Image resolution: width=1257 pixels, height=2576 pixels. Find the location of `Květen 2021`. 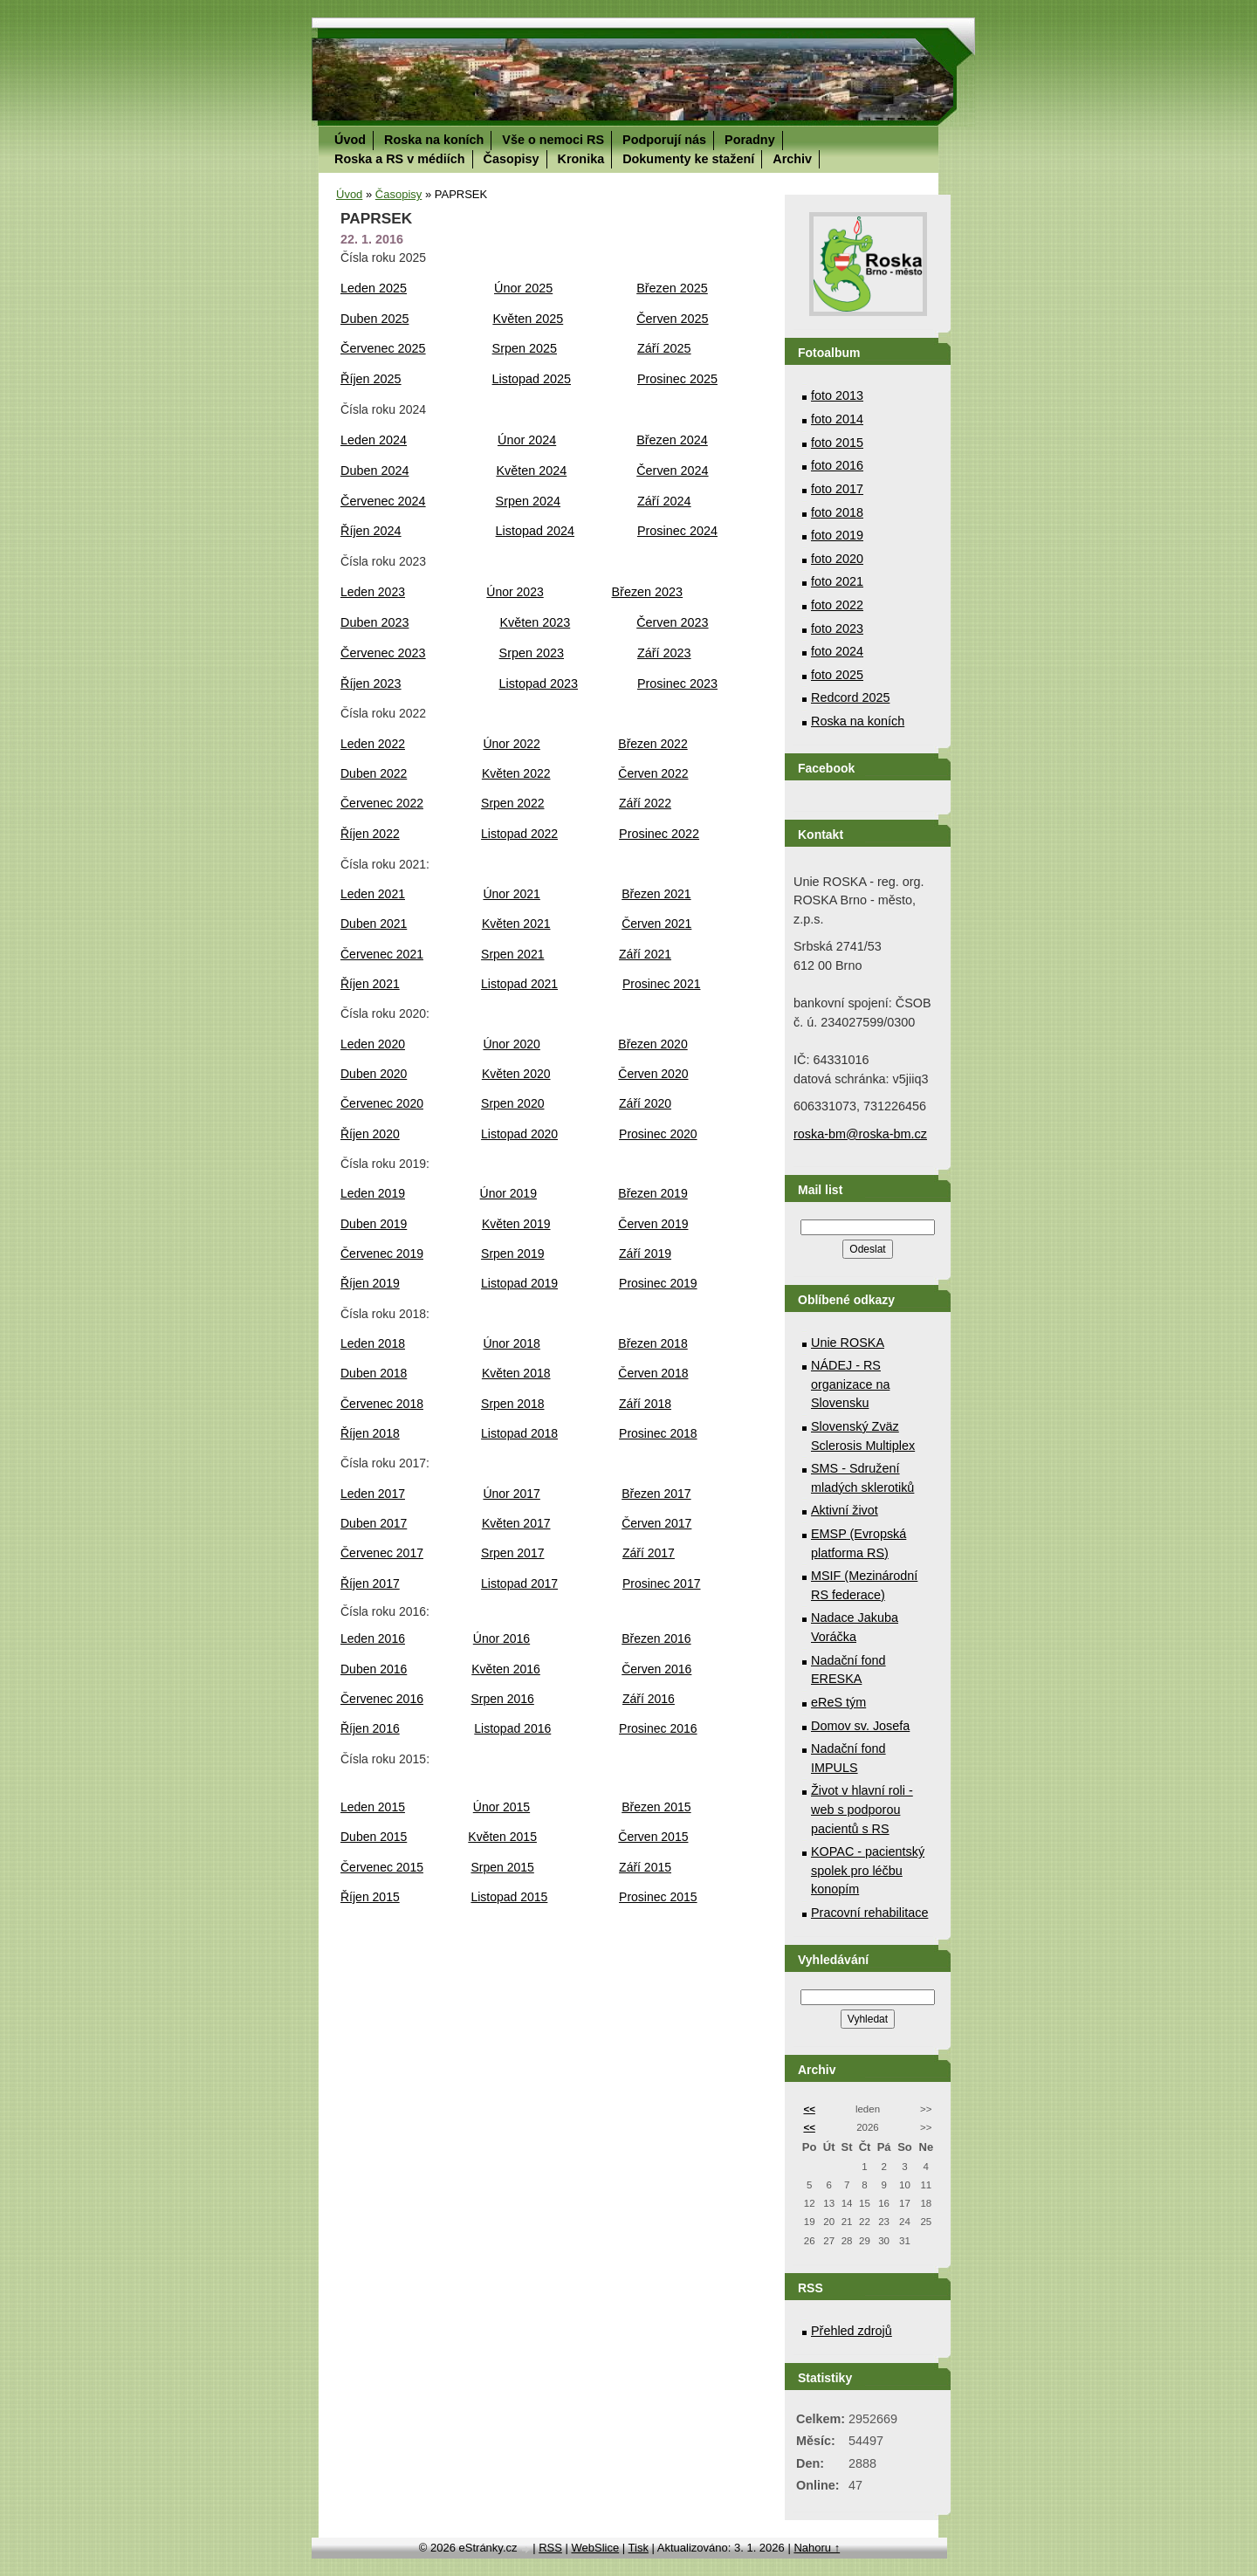

Květen 2021 is located at coordinates (516, 924).